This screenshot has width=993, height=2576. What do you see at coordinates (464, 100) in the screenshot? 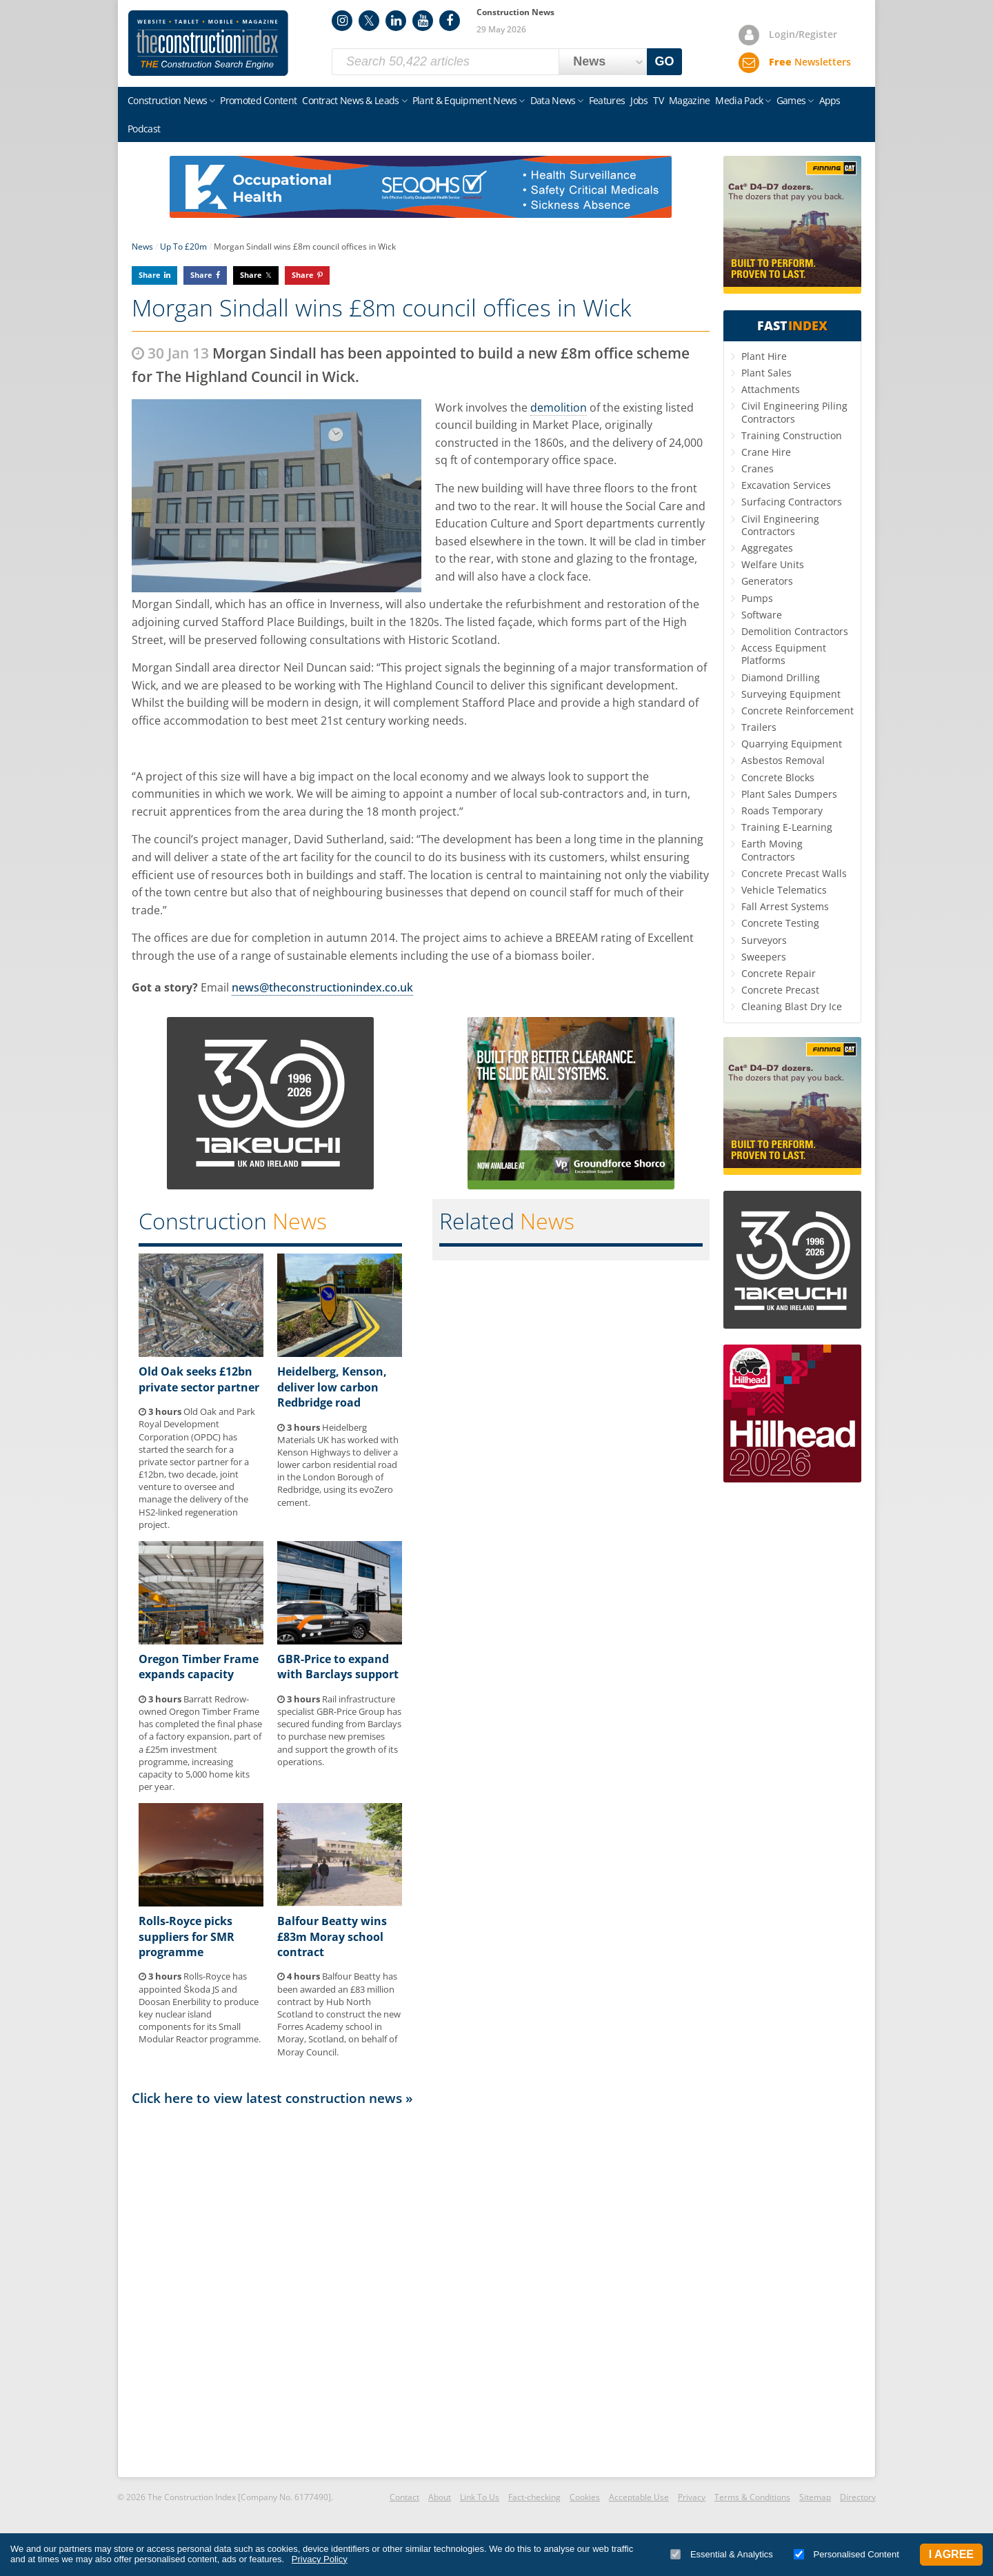
I see `Plant & Equipment News` at bounding box center [464, 100].